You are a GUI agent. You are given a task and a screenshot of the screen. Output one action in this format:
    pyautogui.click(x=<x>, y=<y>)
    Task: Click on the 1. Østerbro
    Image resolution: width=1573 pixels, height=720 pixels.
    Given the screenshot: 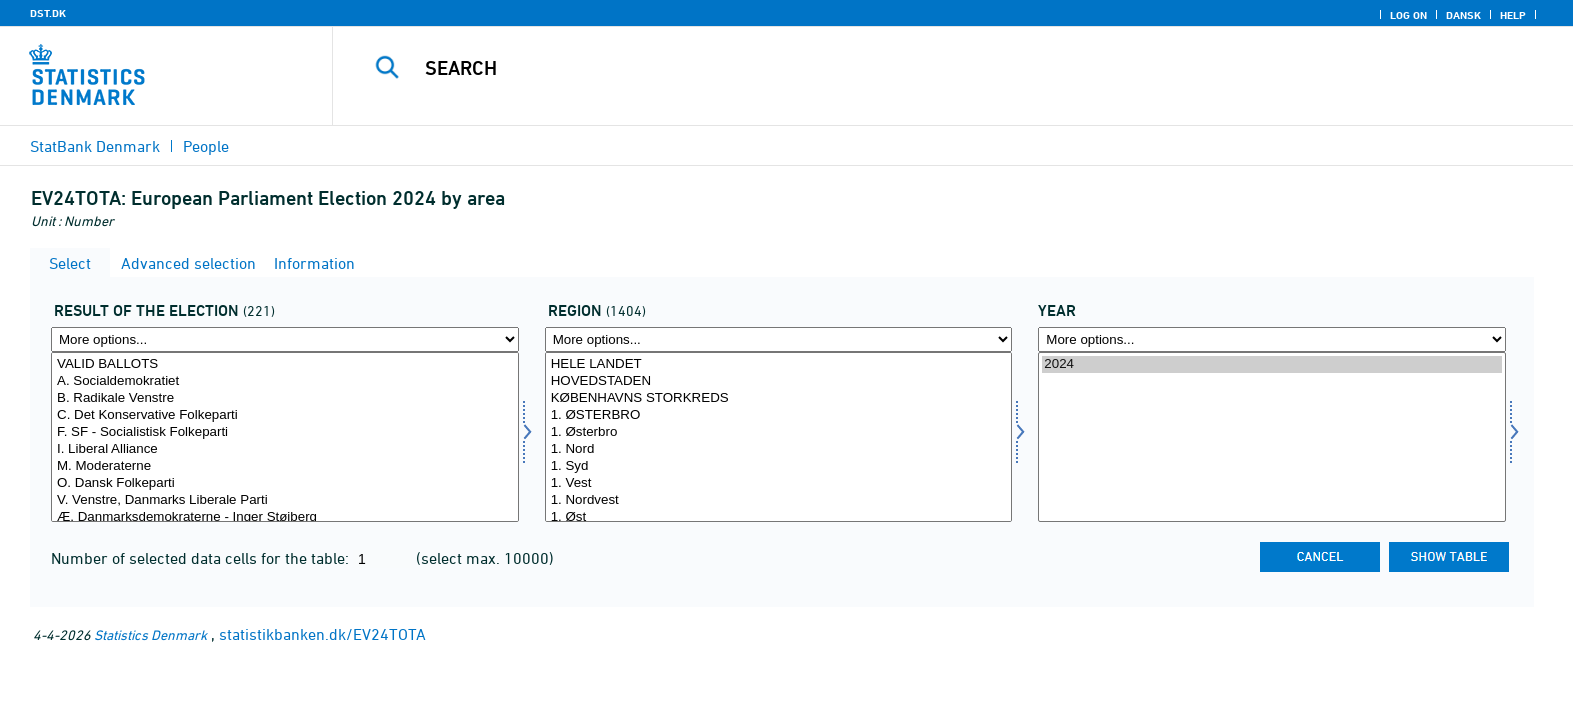 What is the action you would take?
    pyautogui.click(x=779, y=432)
    